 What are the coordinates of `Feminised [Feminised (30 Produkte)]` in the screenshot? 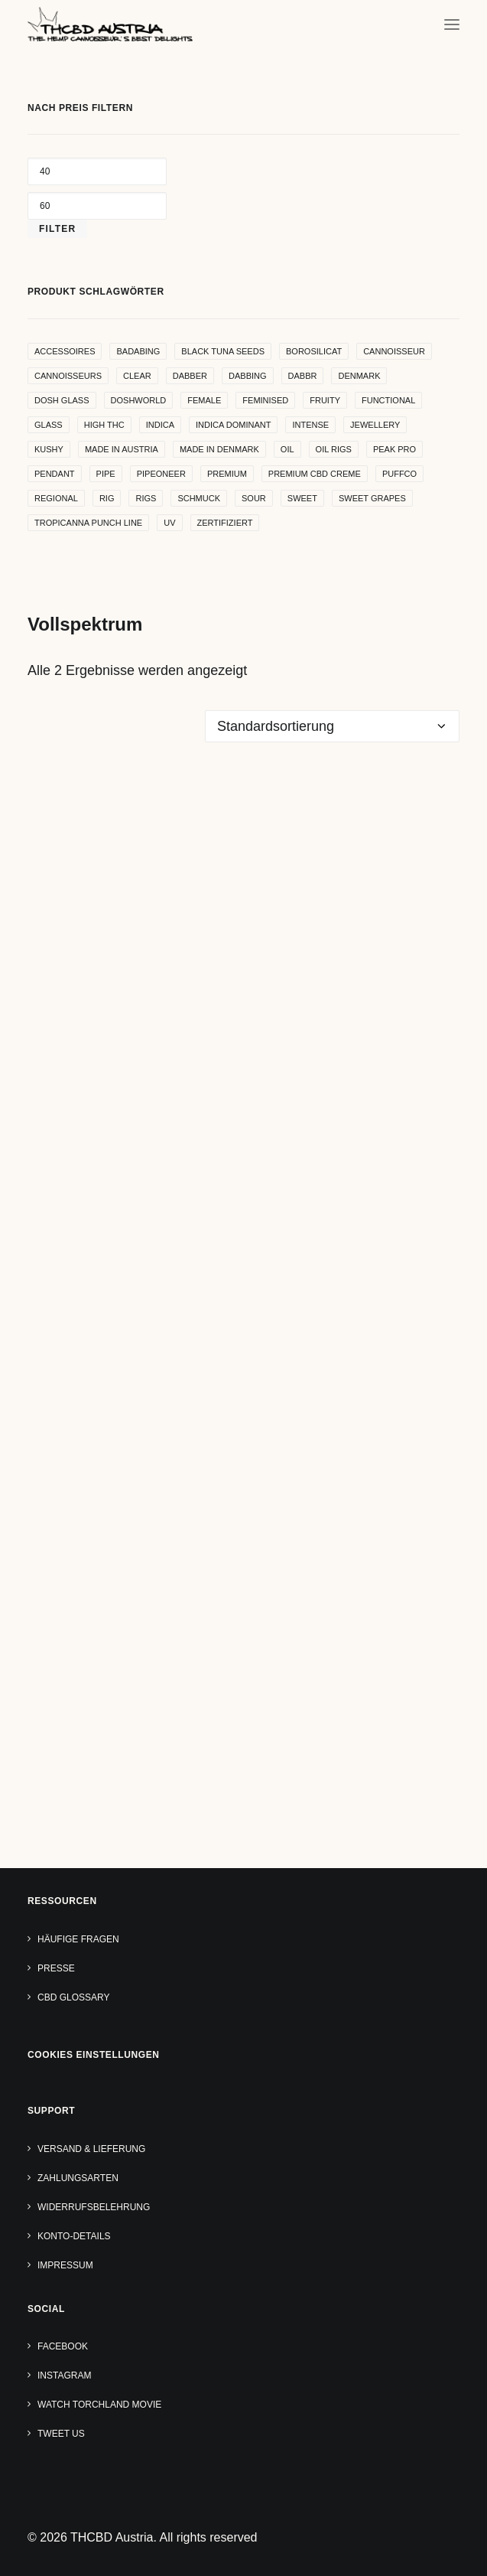 It's located at (265, 400).